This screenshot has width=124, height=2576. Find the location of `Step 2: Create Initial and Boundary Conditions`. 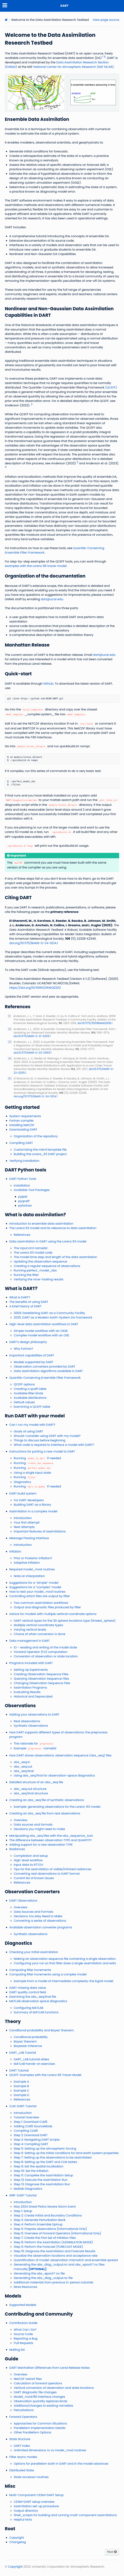

Step 2: Create Initial and Boundary Conditions is located at coordinates (48, 2215).